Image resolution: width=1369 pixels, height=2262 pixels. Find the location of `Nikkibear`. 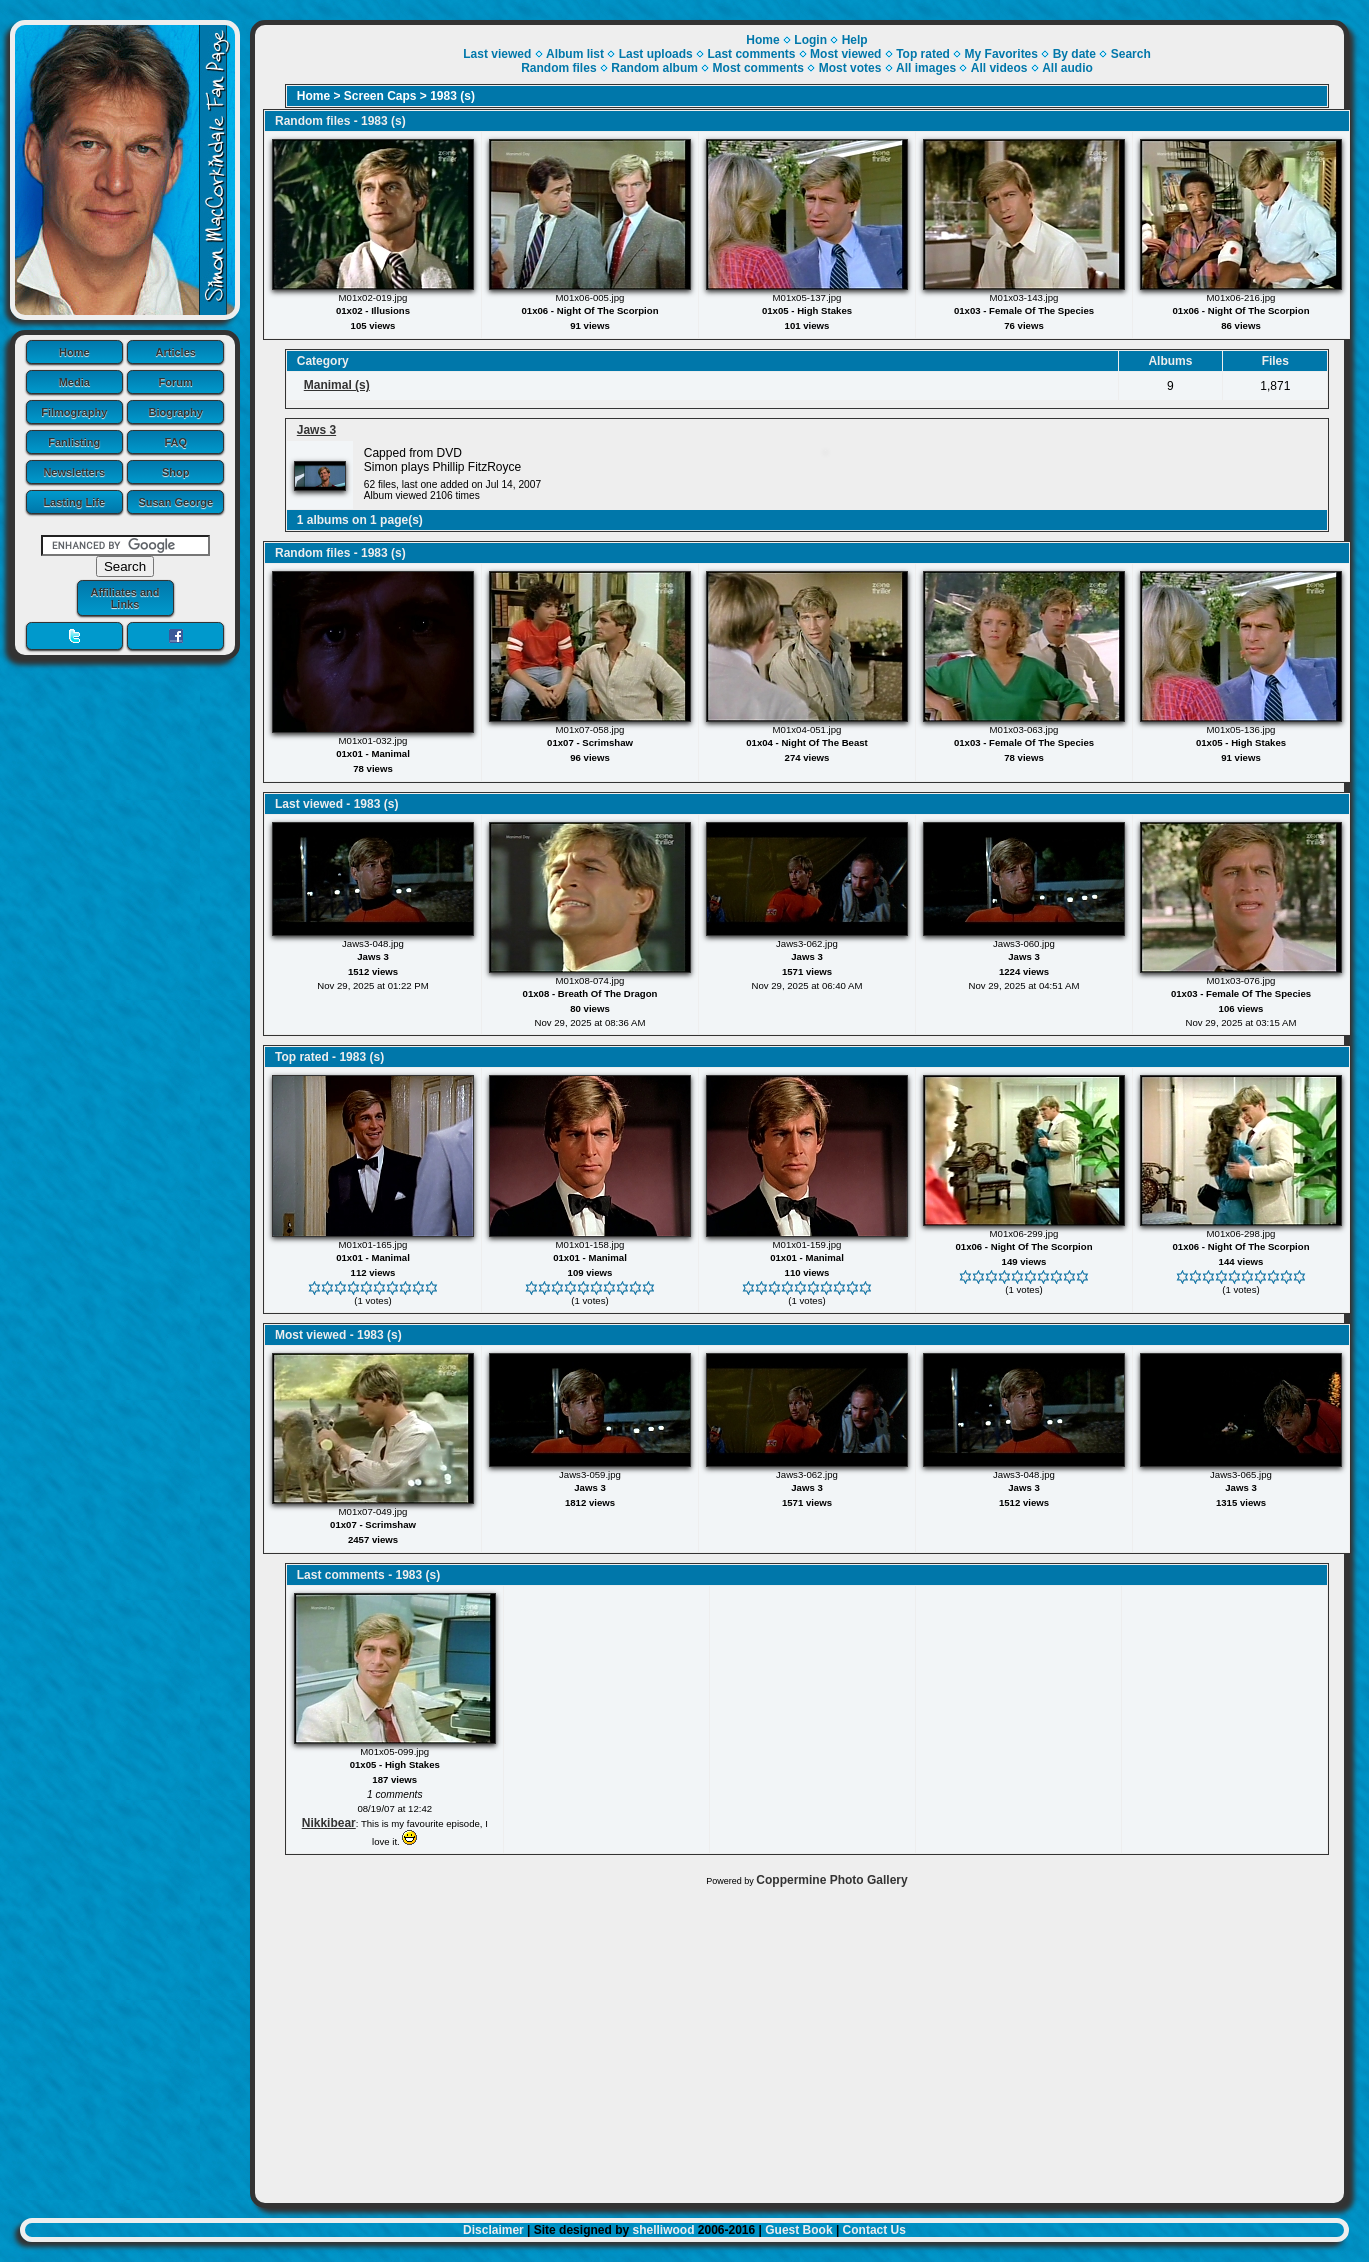

Nikkibear is located at coordinates (329, 1823).